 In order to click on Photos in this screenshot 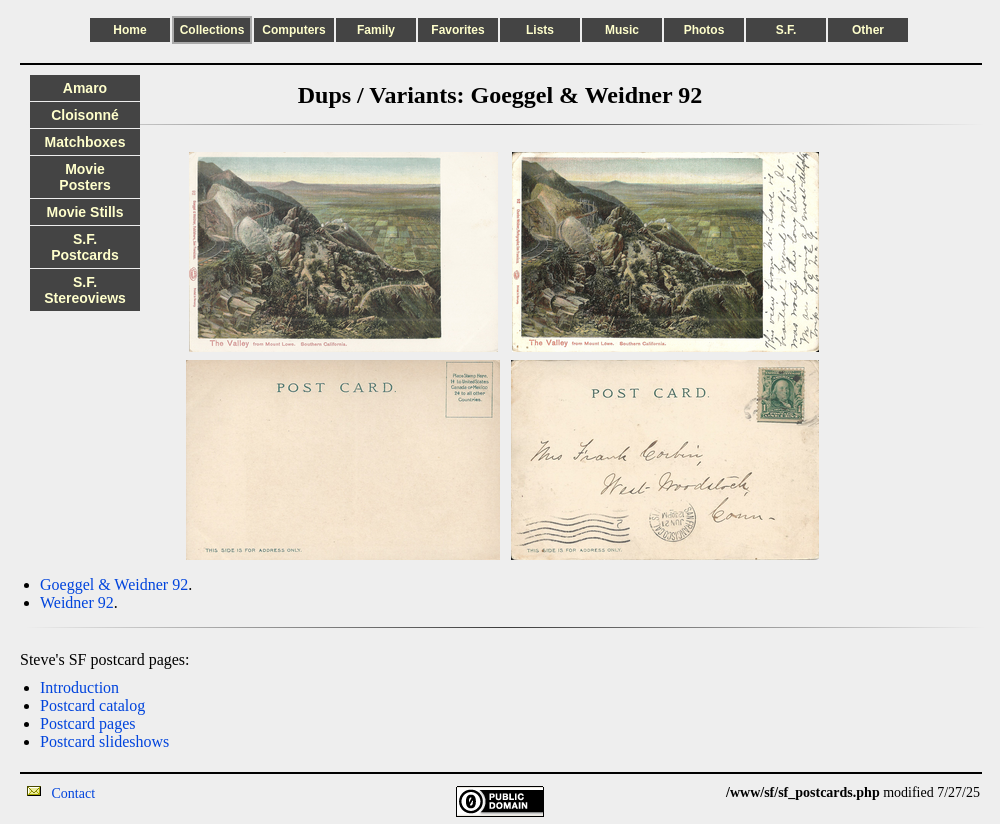, I will do `click(704, 30)`.